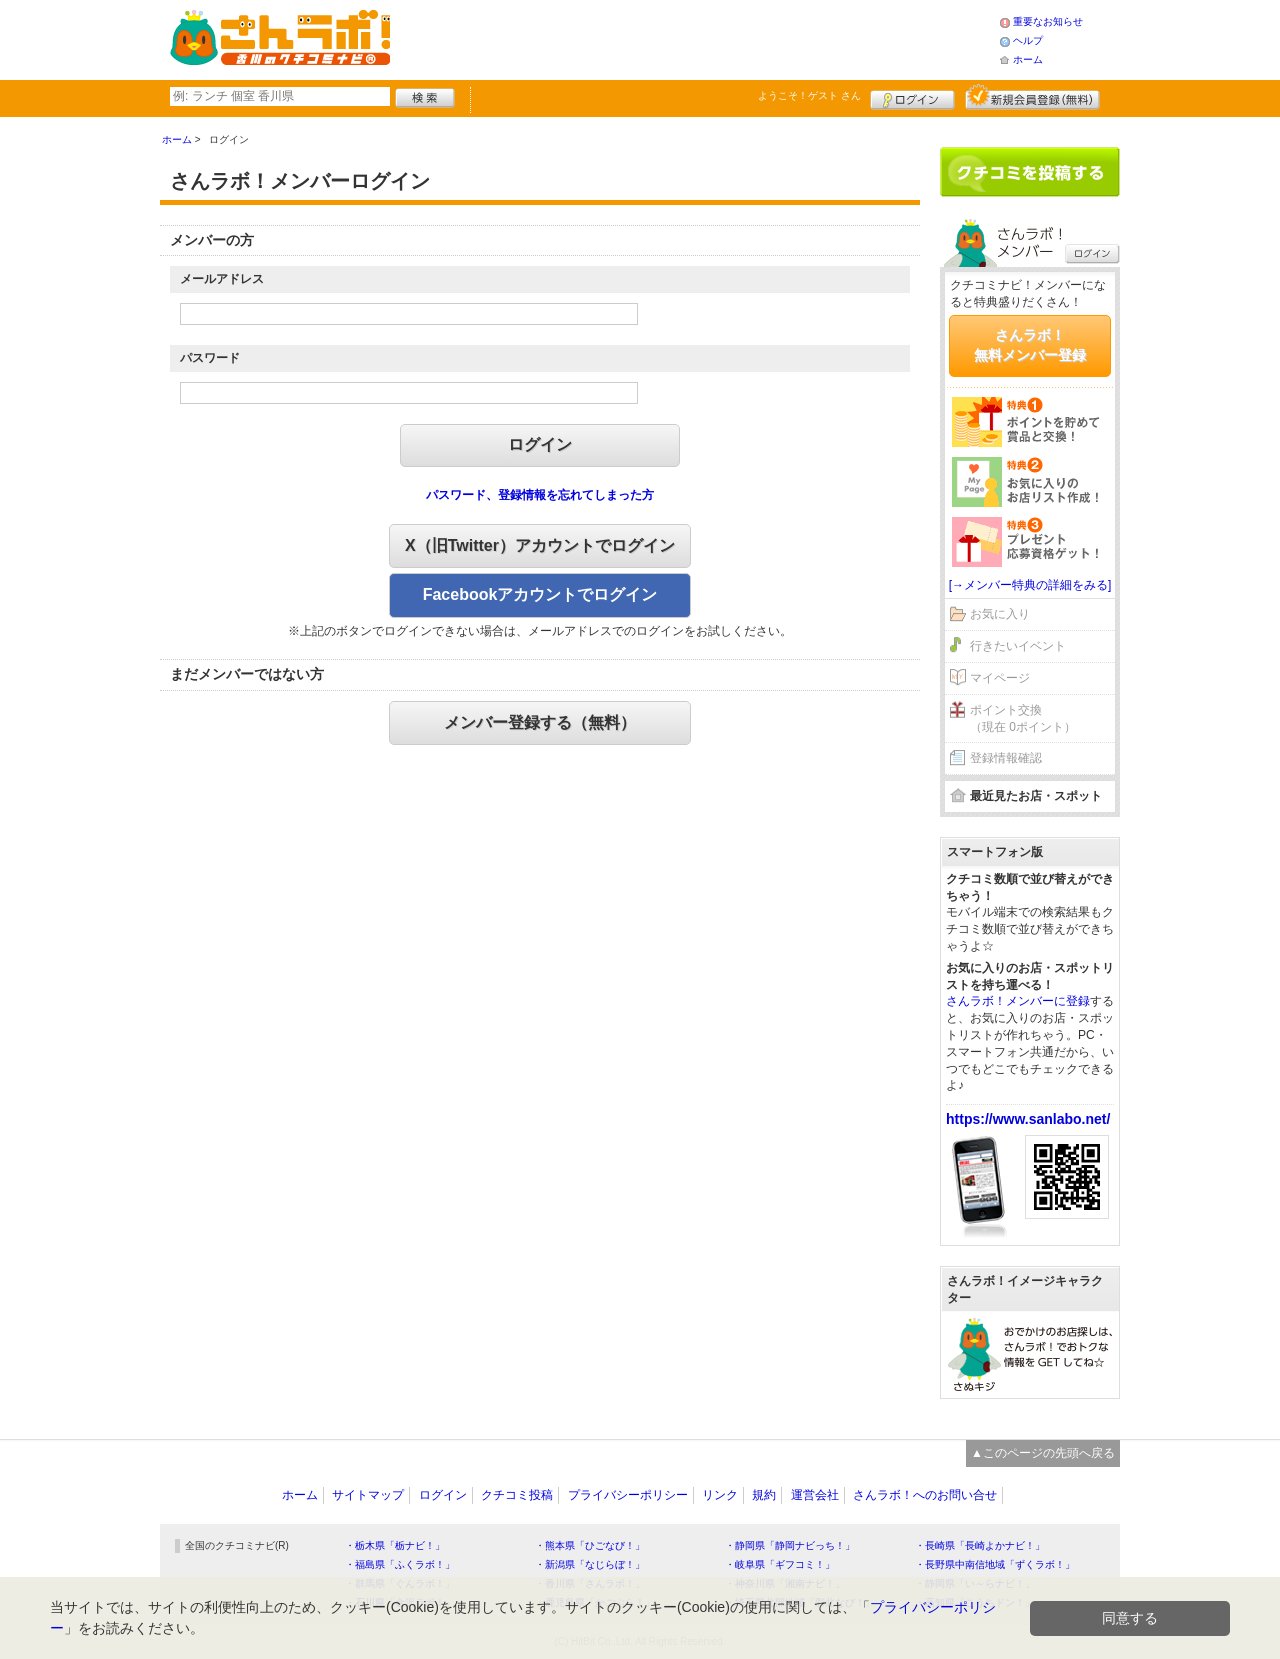 The height and width of the screenshot is (1659, 1280). What do you see at coordinates (1028, 40) in the screenshot?
I see `ヘルプ` at bounding box center [1028, 40].